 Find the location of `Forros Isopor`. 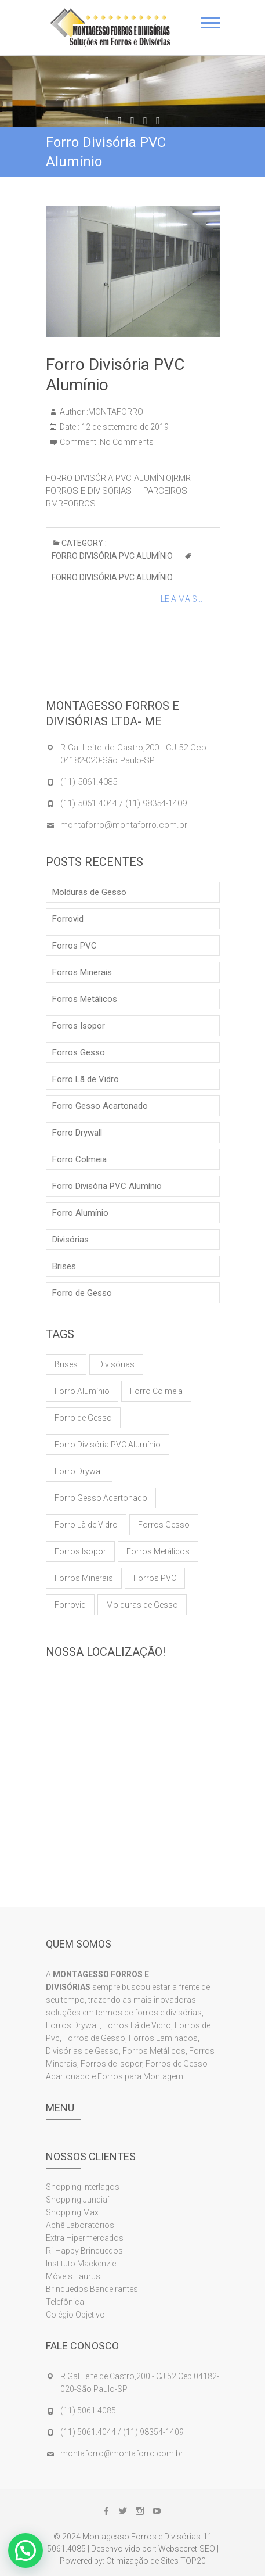

Forros Isopor is located at coordinates (78, 1026).